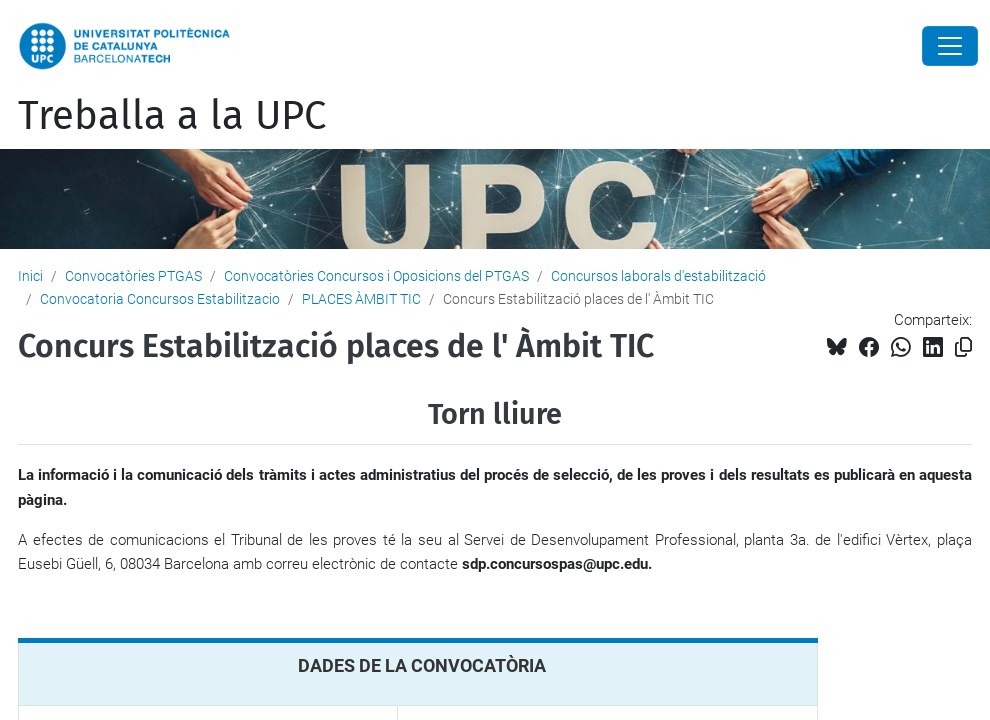 The image size is (990, 720). What do you see at coordinates (133, 276) in the screenshot?
I see `Convocatòries PTGAS` at bounding box center [133, 276].